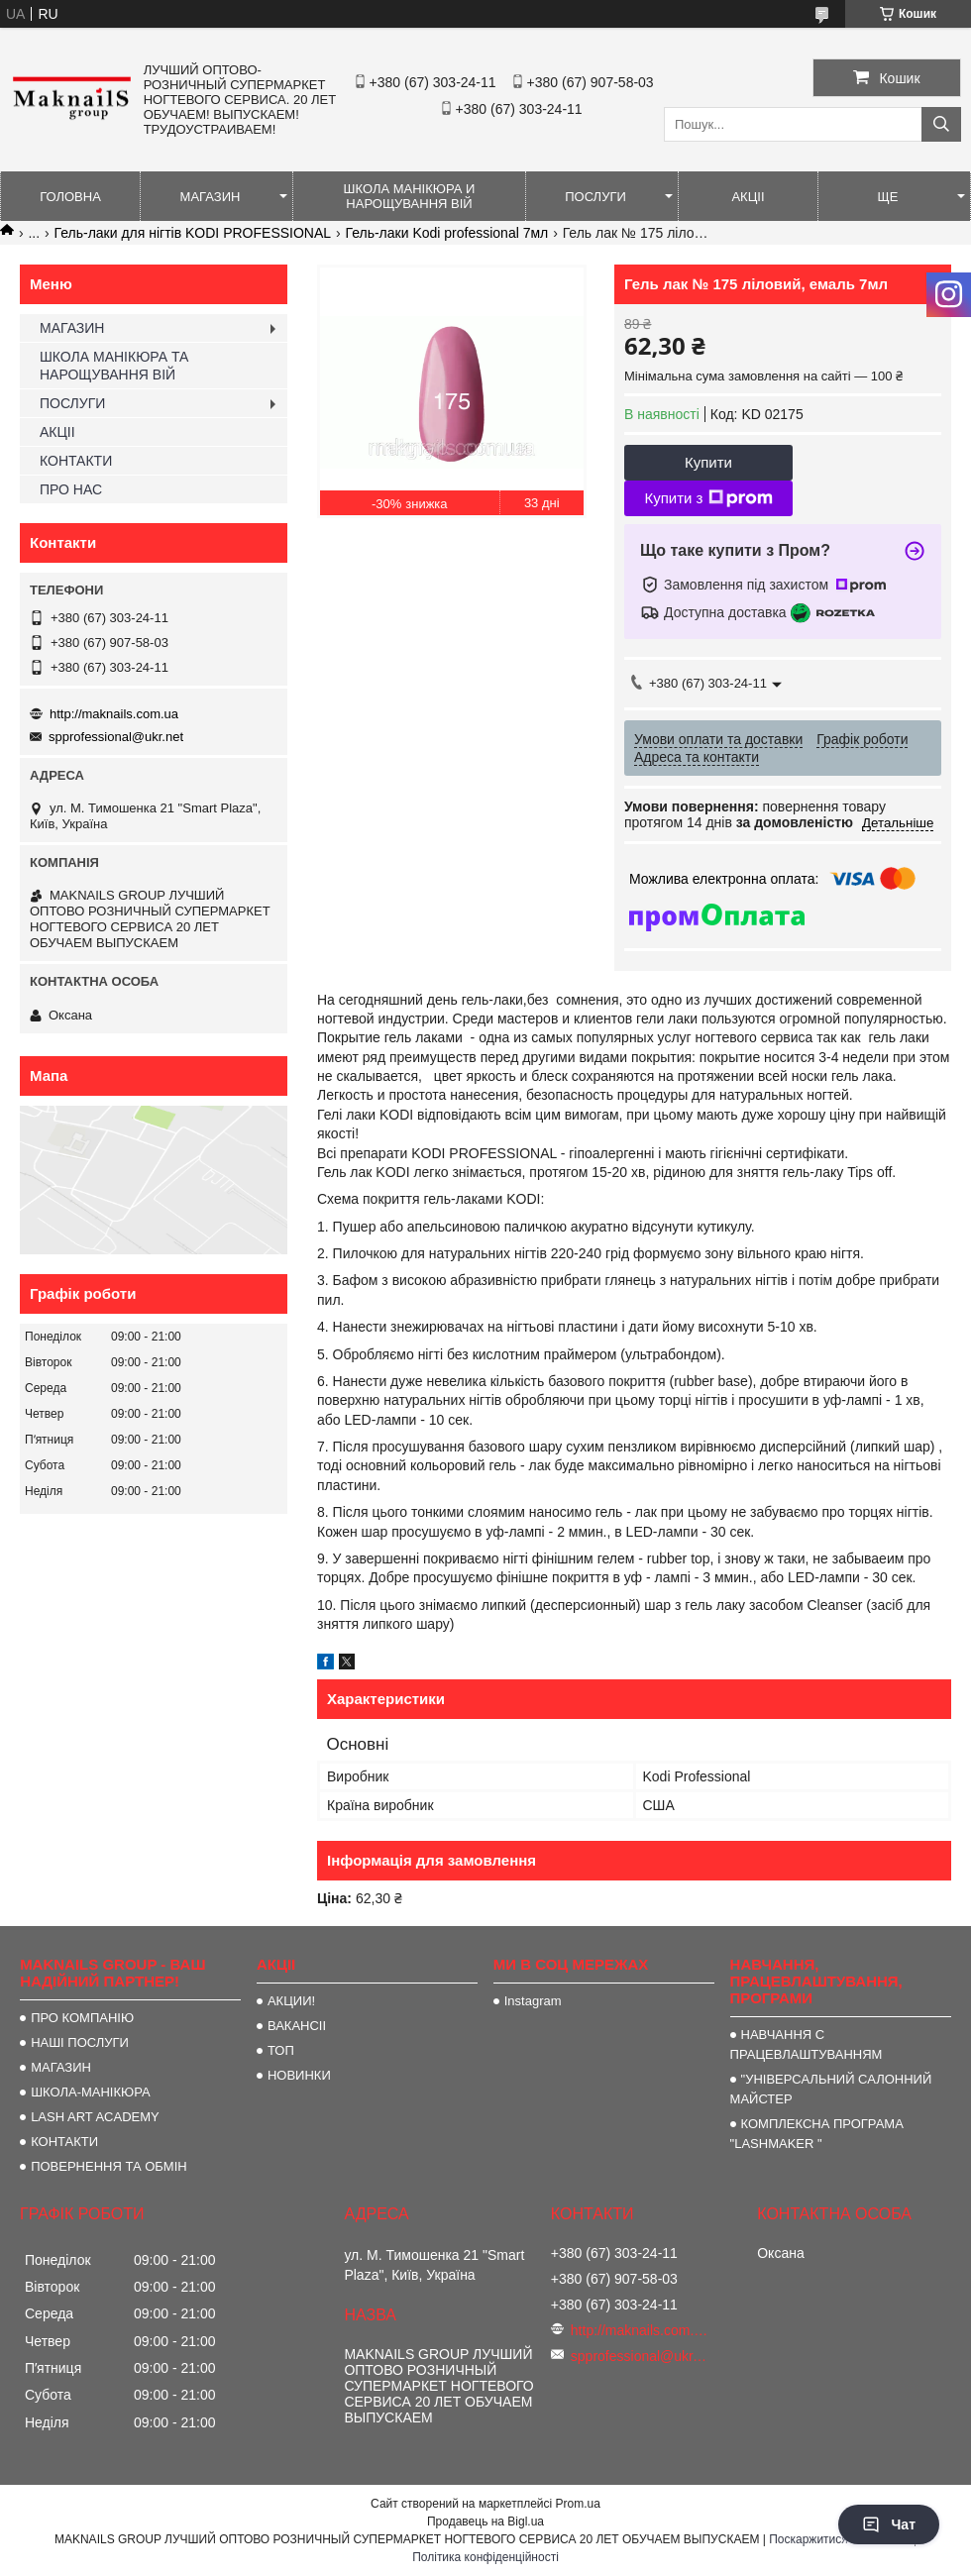 The image size is (971, 2576). I want to click on КОНТАКТИ, so click(76, 461).